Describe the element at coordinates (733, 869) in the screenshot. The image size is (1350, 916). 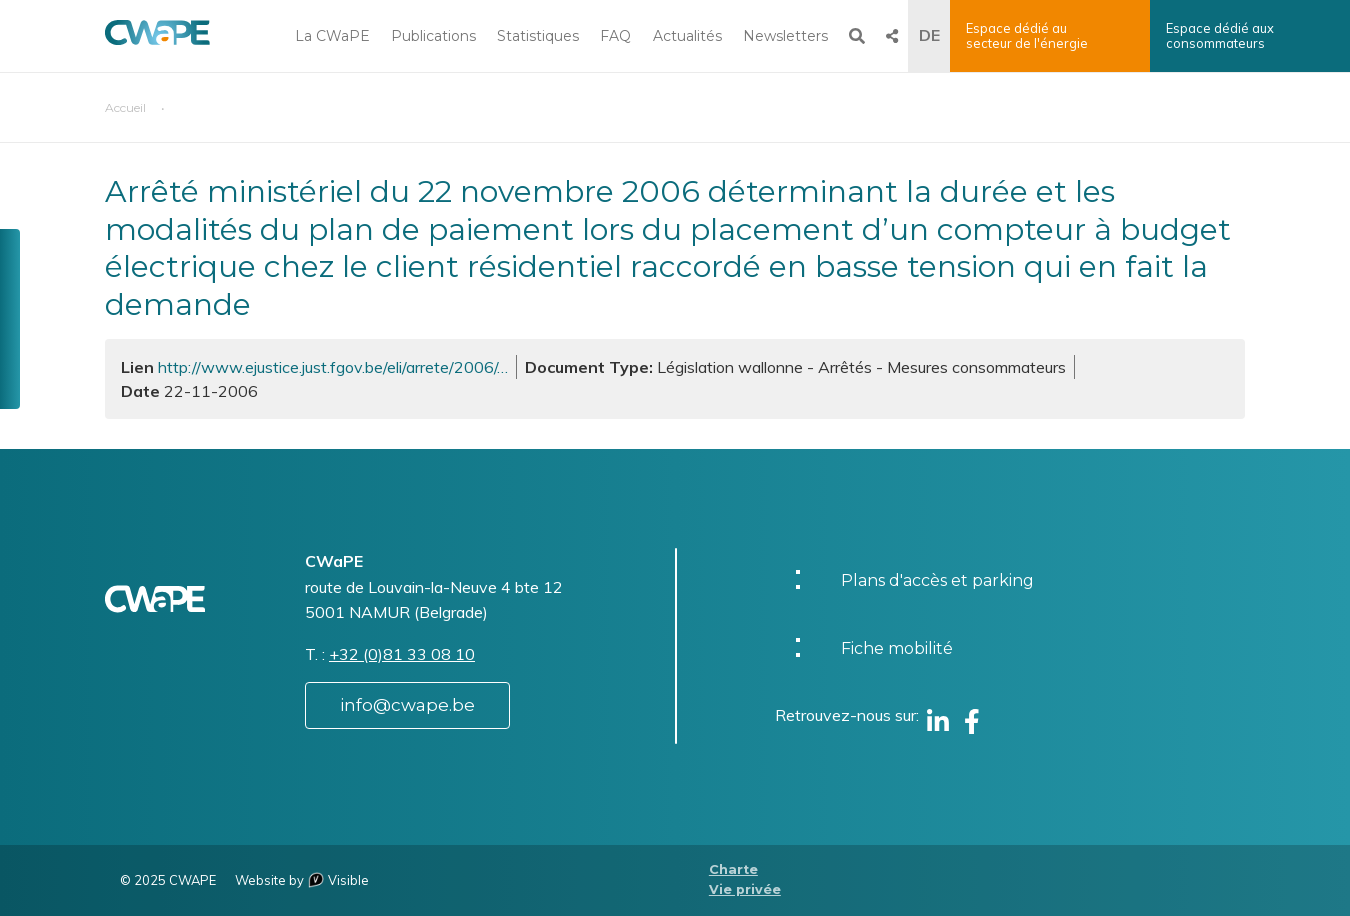
I see `Charte` at that location.